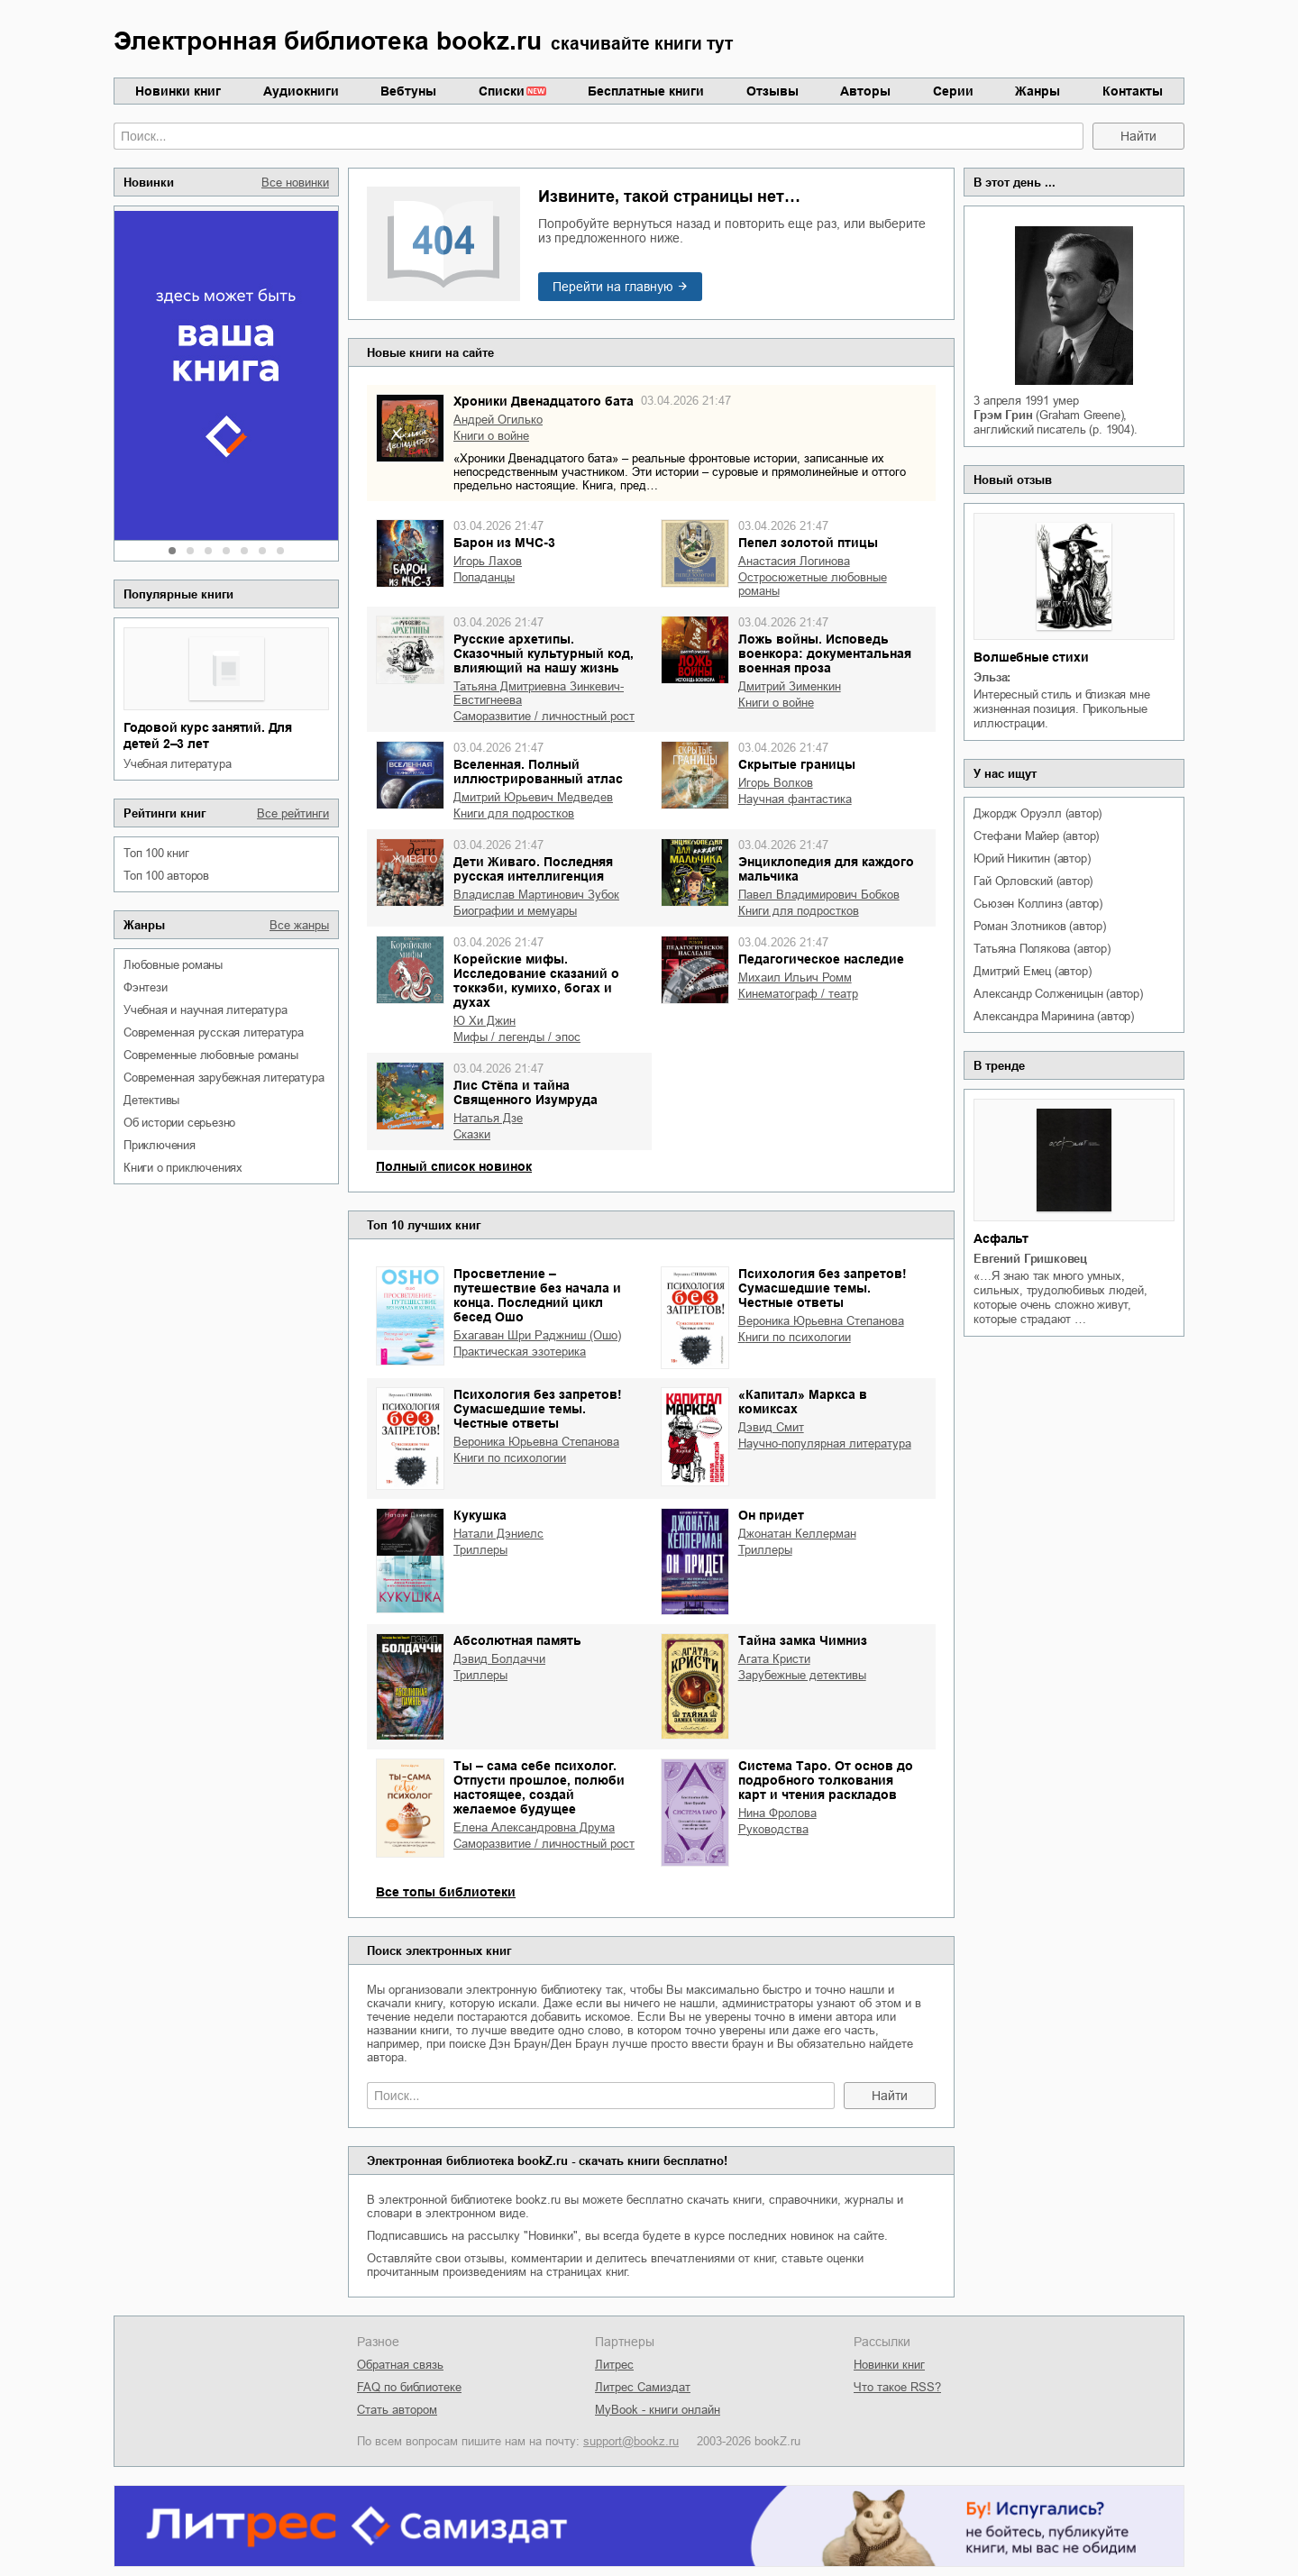  I want to click on научная фантастика, so click(795, 799).